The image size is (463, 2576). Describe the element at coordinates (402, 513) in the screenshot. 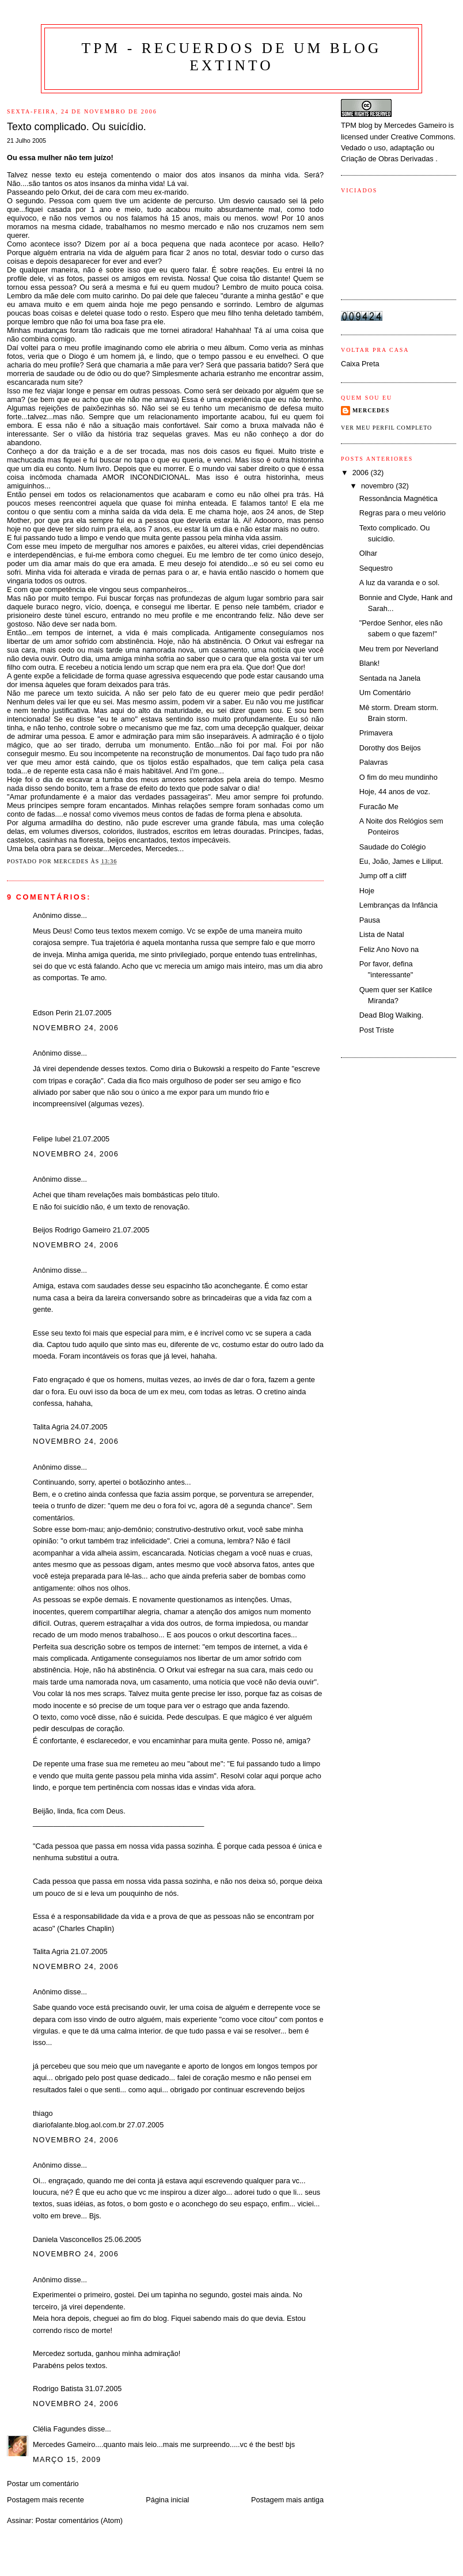

I see `Regras para o meu velório` at that location.